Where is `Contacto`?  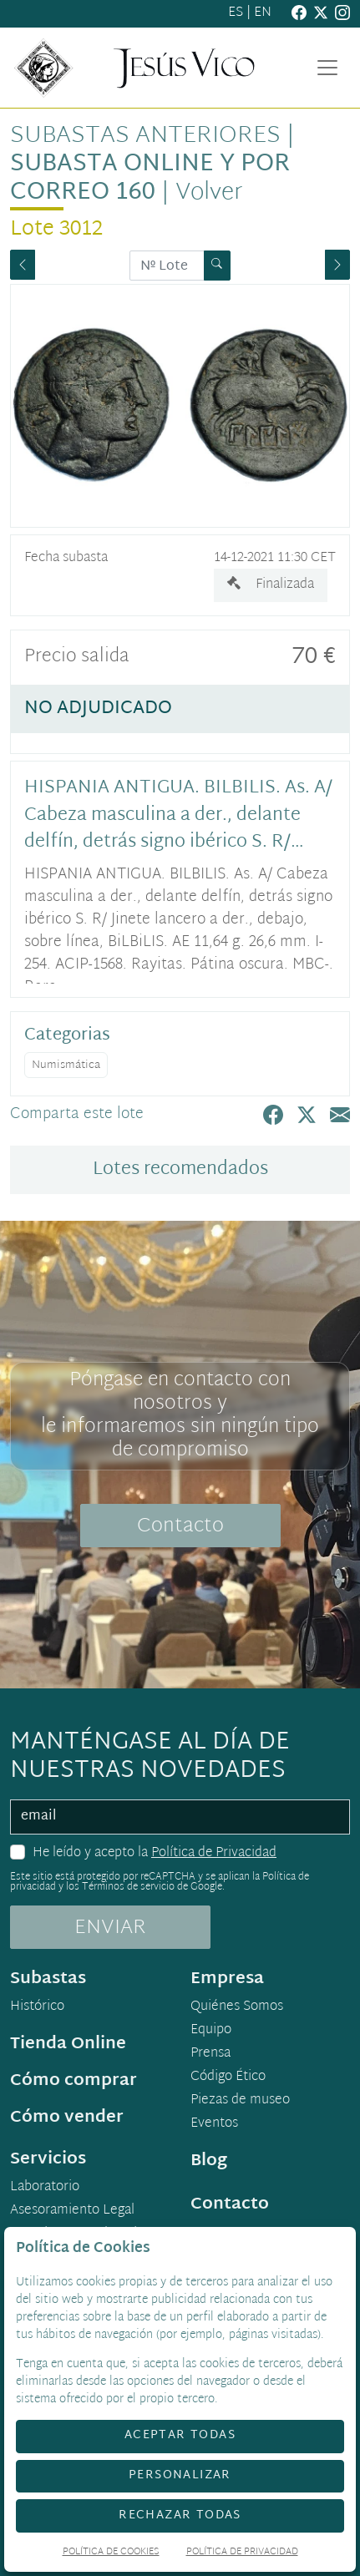
Contacto is located at coordinates (180, 1526).